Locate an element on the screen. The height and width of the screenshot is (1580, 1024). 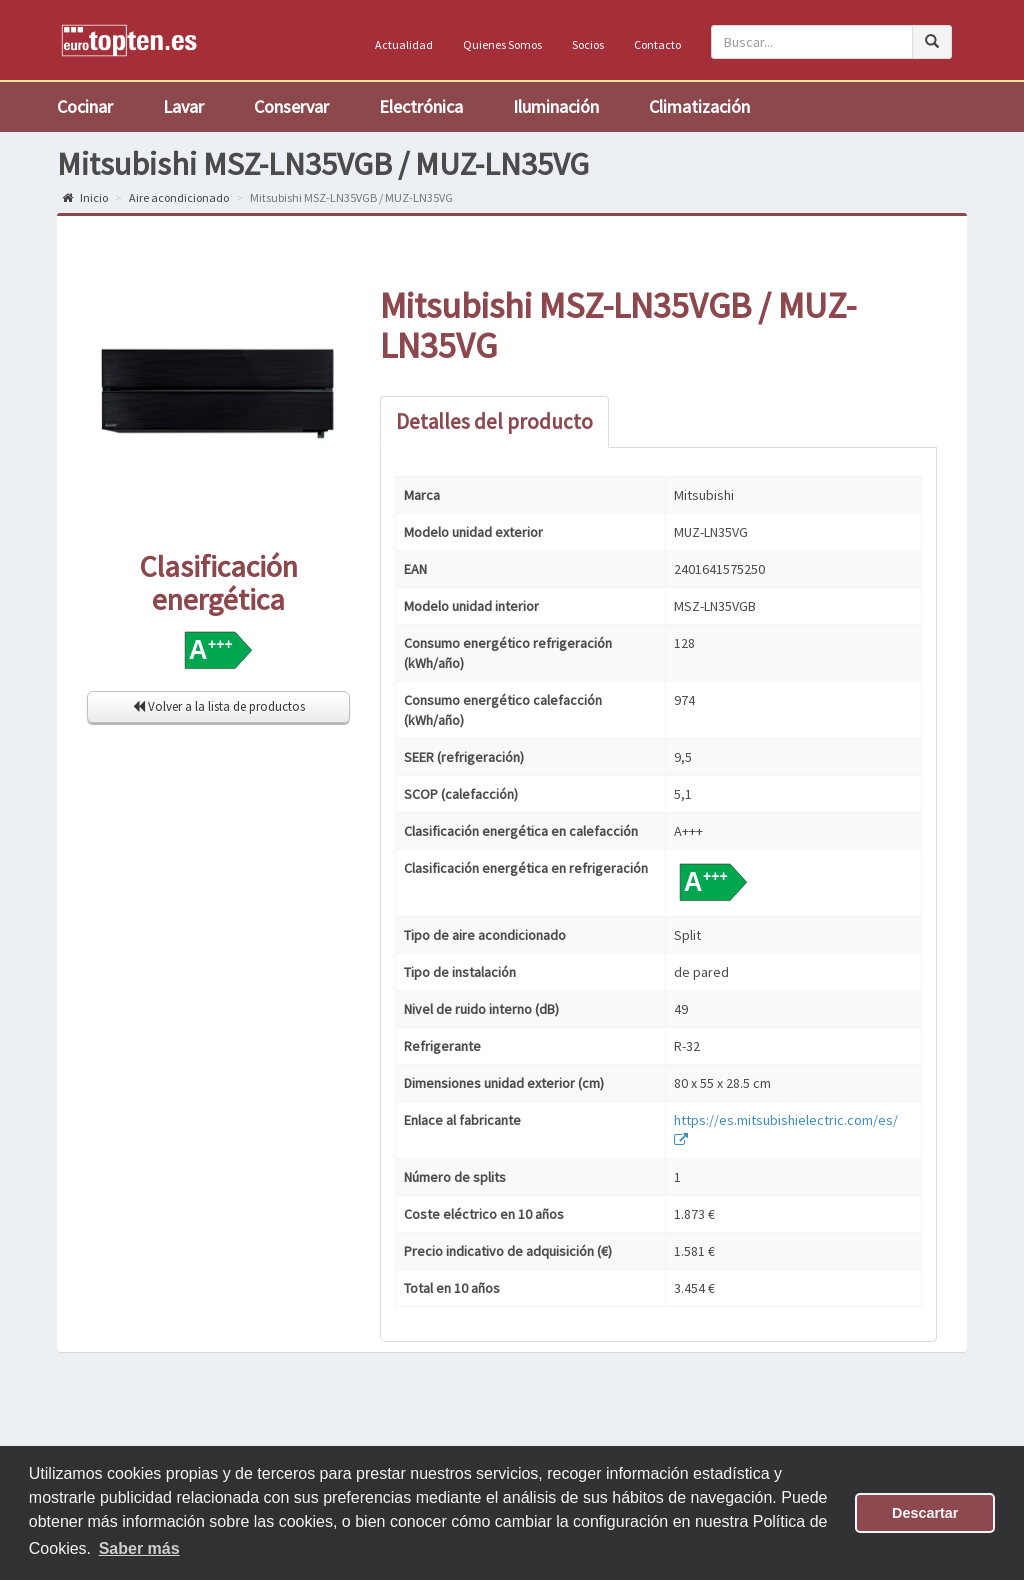
Electrónica is located at coordinates (421, 106).